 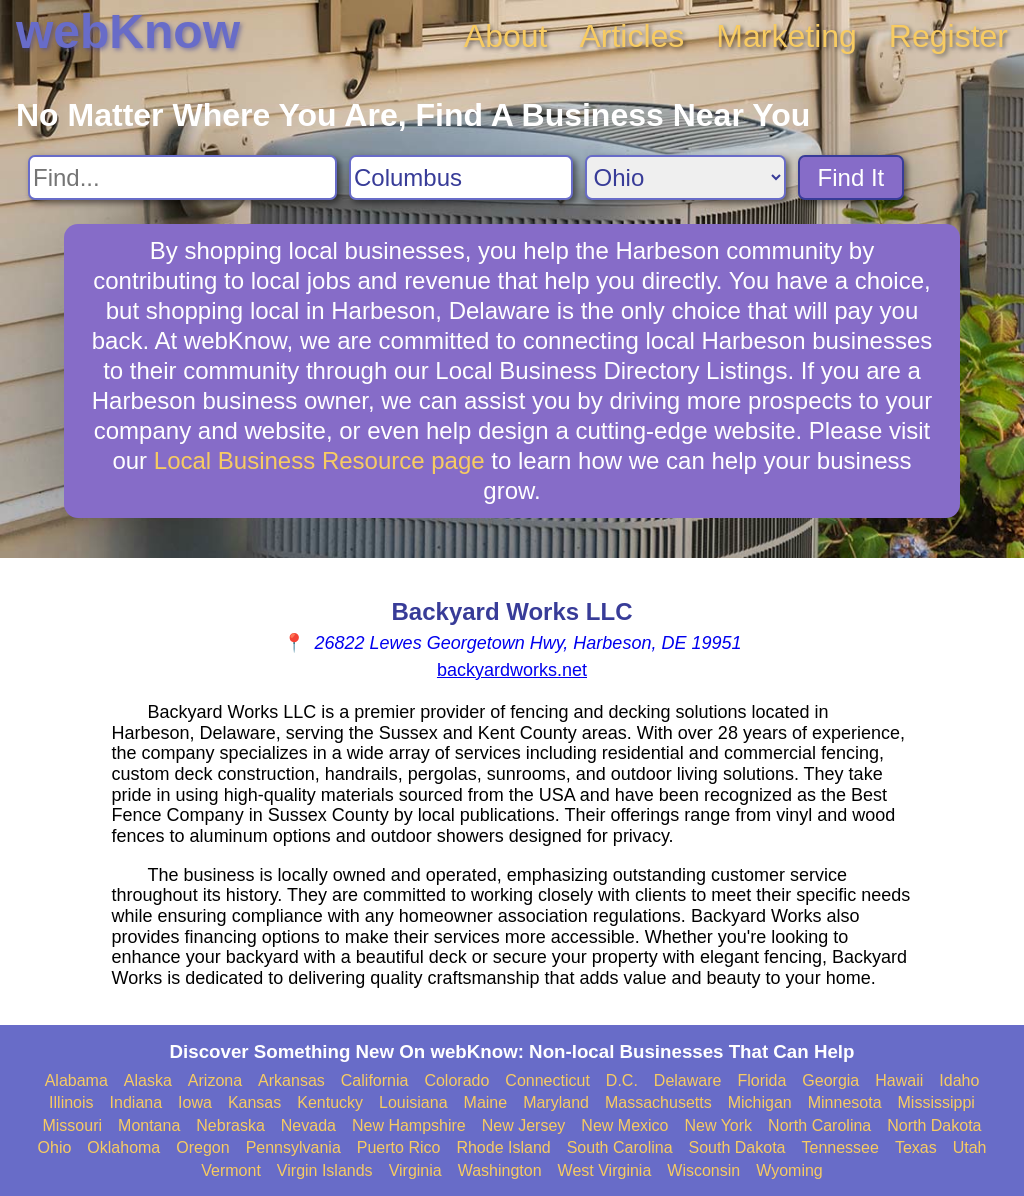 I want to click on Arizona, so click(x=215, y=1080).